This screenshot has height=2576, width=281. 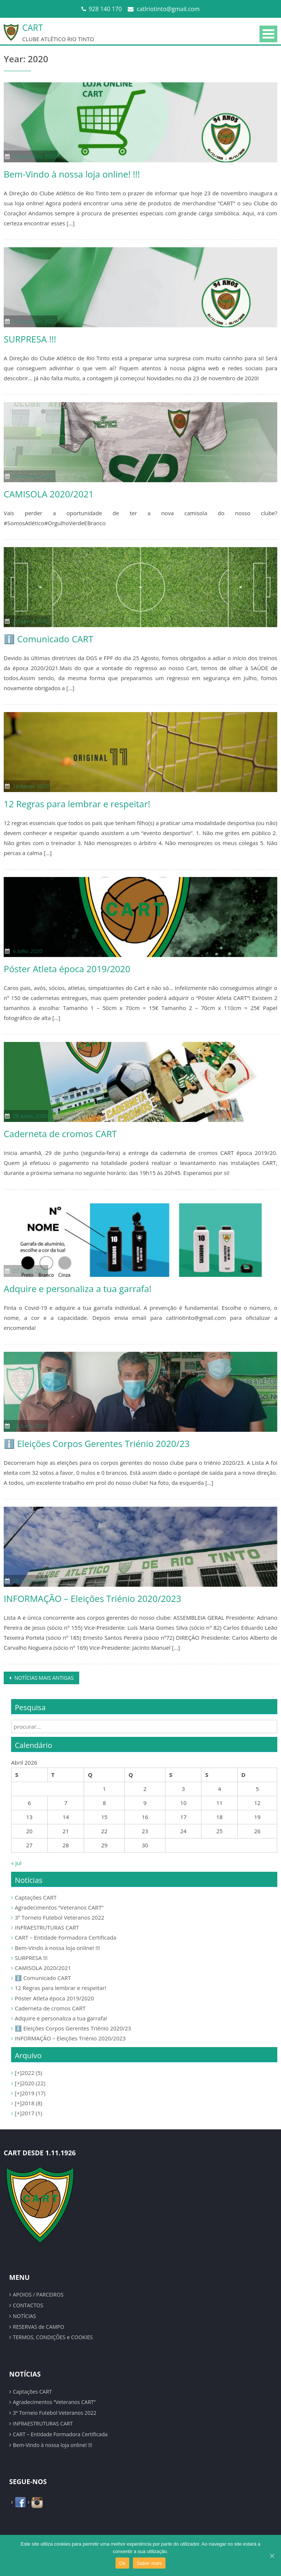 What do you see at coordinates (47, 1927) in the screenshot?
I see `INFRAESTRUTURAS CART` at bounding box center [47, 1927].